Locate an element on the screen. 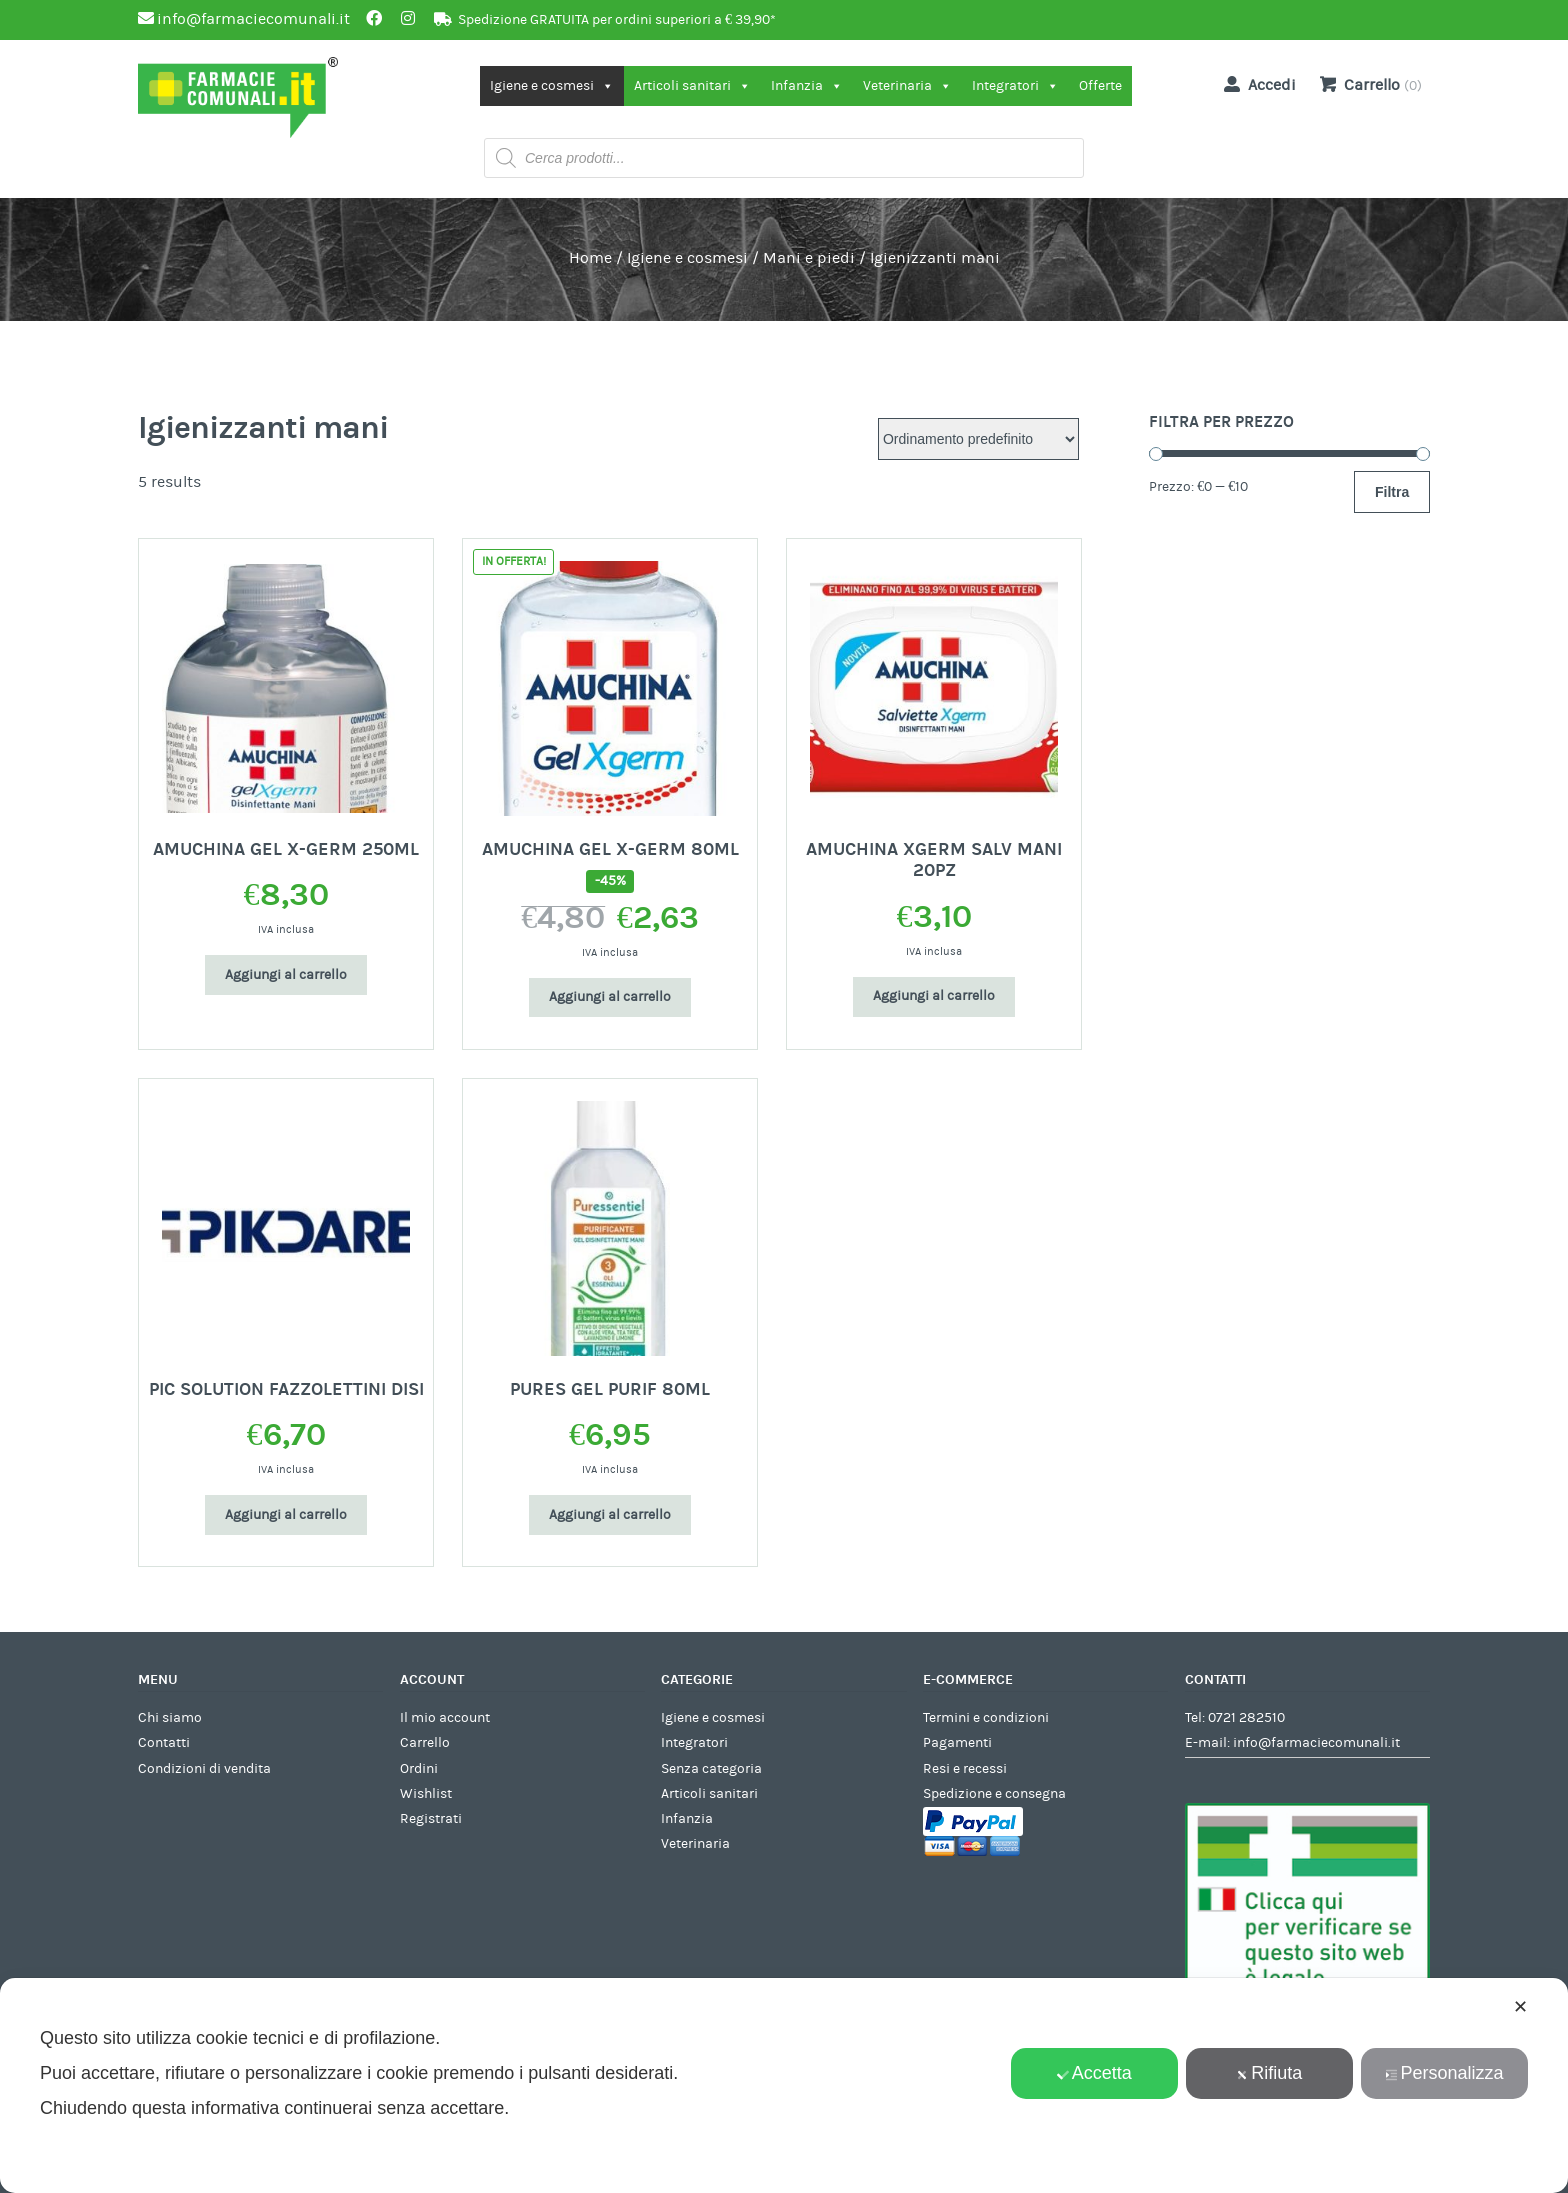 Image resolution: width=1568 pixels, height=2193 pixels. Wishlist is located at coordinates (426, 1794).